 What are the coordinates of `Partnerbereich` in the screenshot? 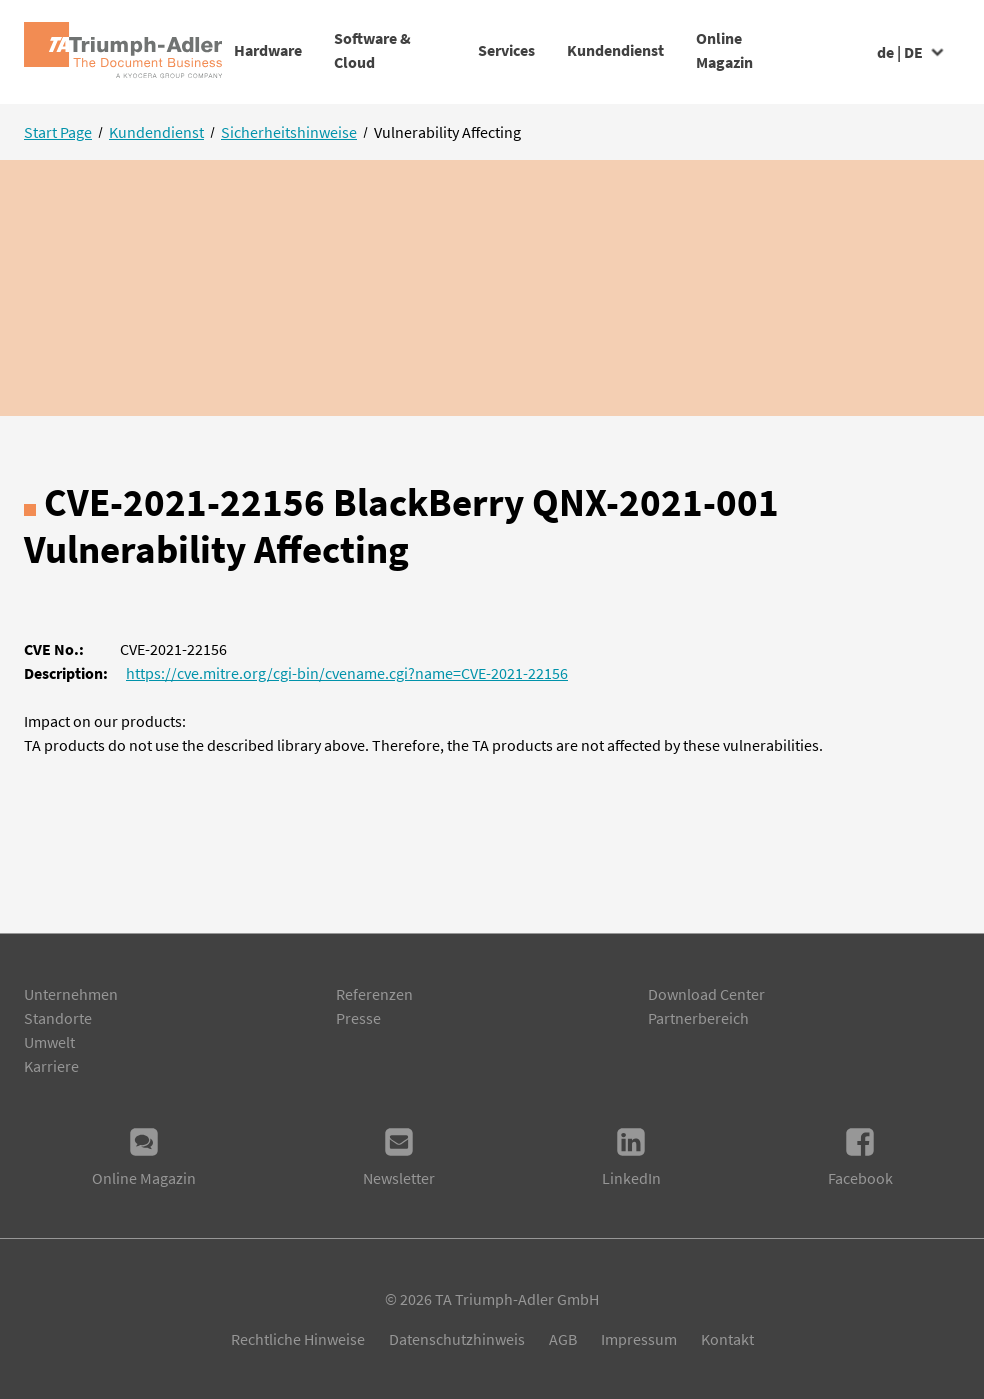 It's located at (698, 1018).